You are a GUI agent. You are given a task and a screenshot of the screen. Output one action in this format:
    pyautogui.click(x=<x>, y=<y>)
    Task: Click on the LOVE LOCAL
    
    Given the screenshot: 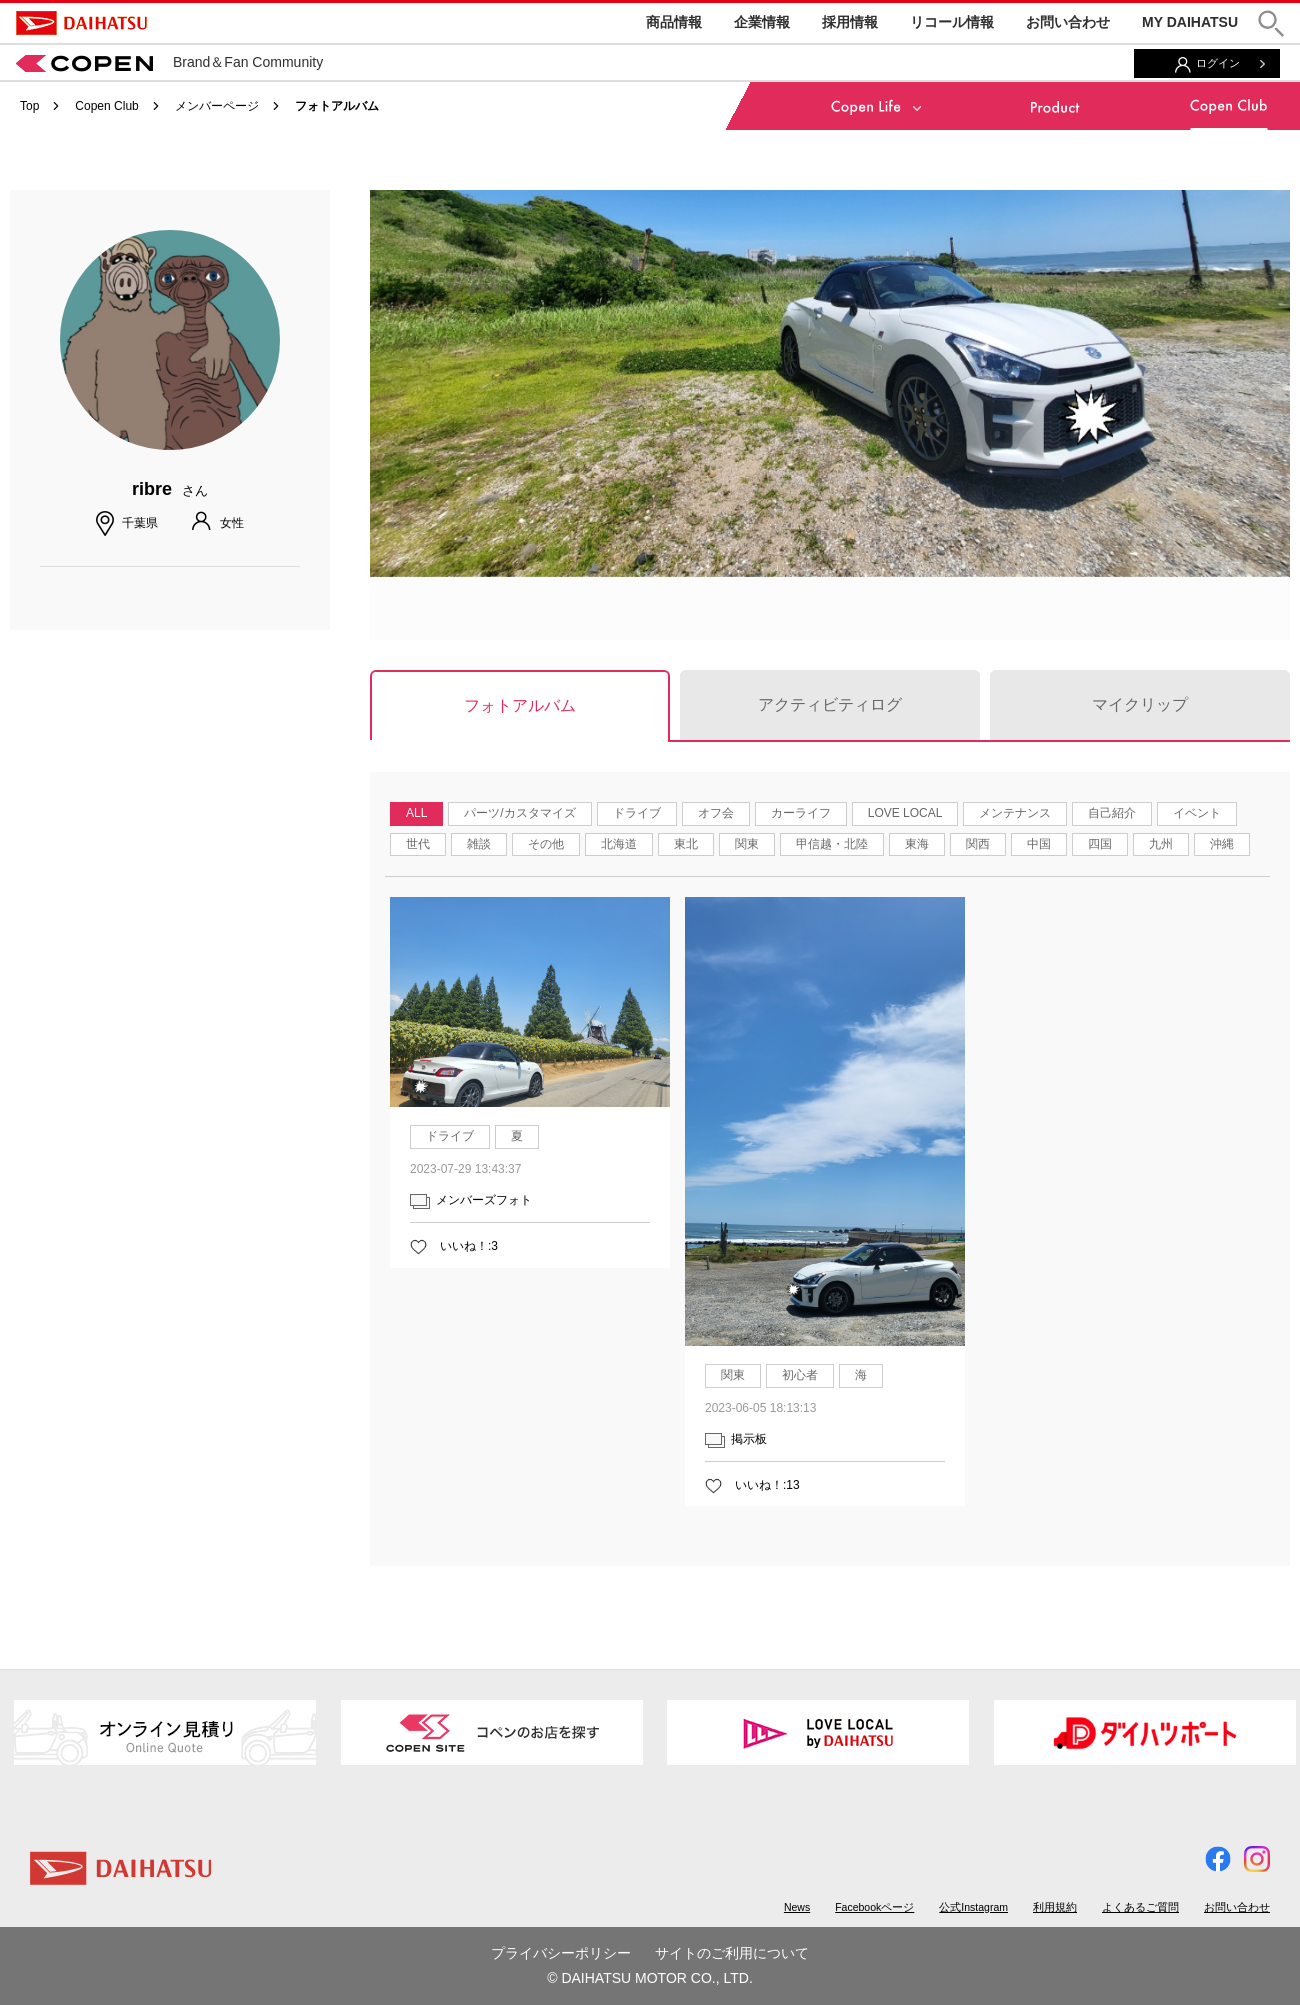 What is the action you would take?
    pyautogui.click(x=905, y=813)
    